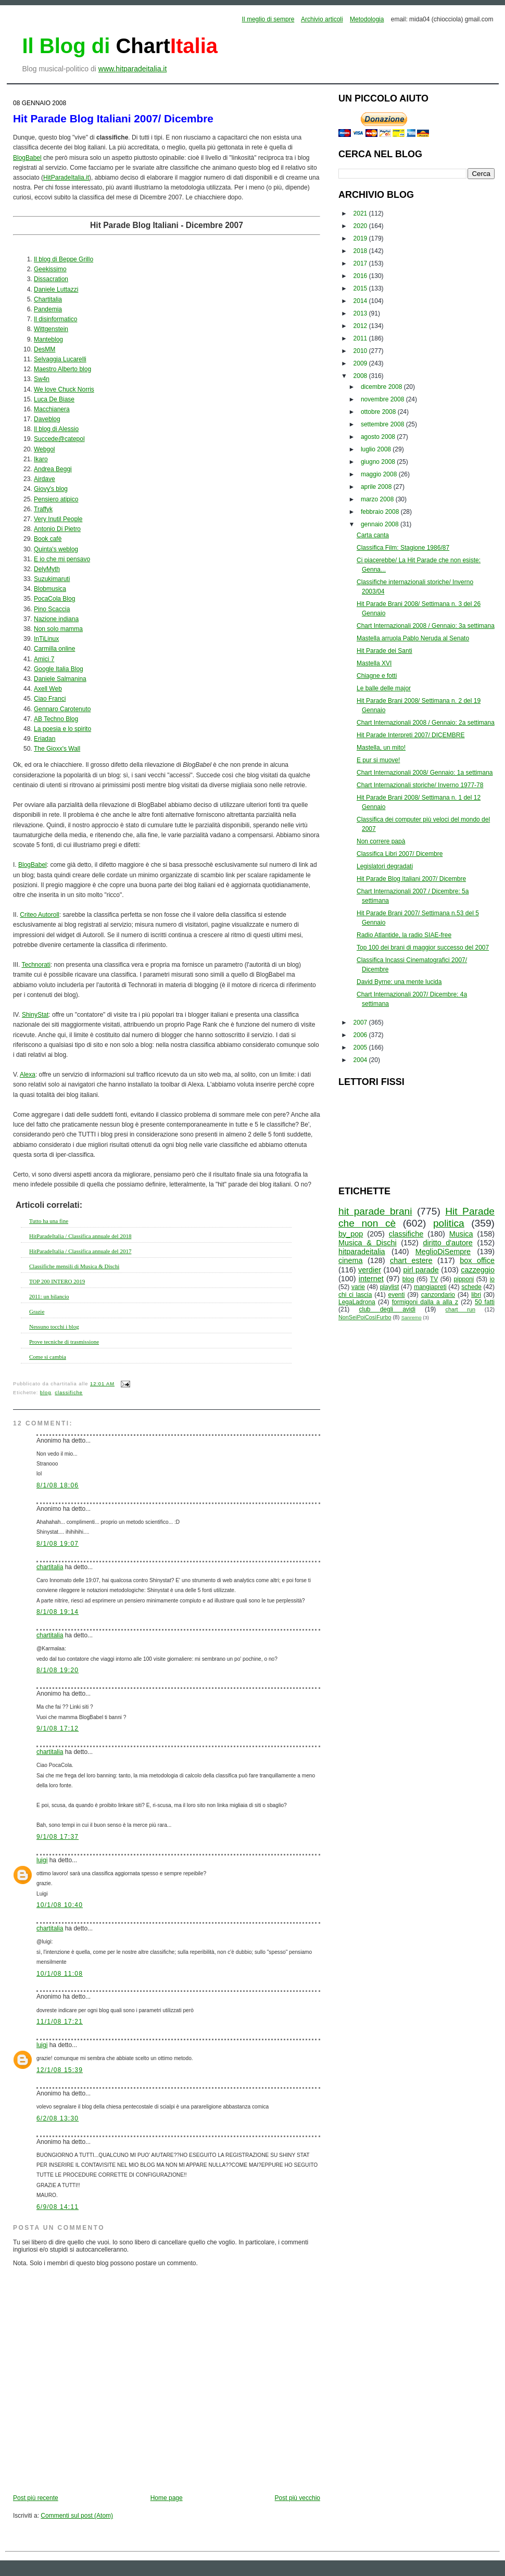 The height and width of the screenshot is (2576, 505). What do you see at coordinates (55, 319) in the screenshot?
I see `Il disinformatico` at bounding box center [55, 319].